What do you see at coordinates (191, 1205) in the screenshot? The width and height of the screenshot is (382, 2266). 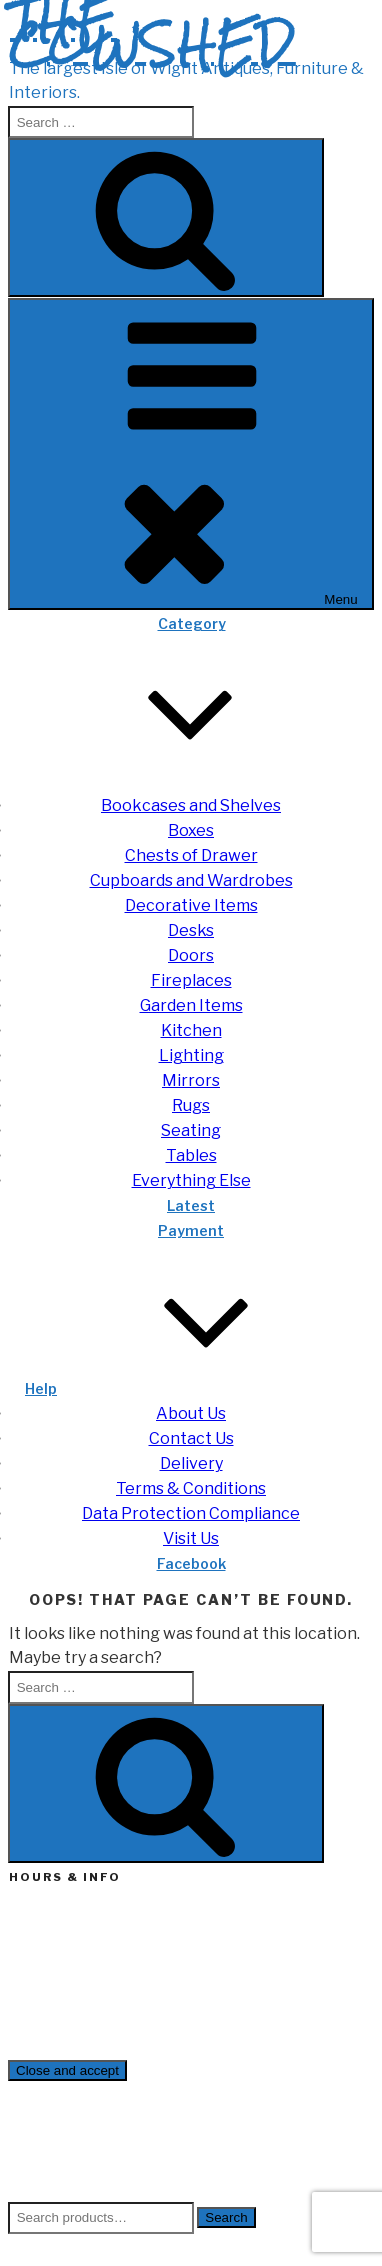 I see `Latest` at bounding box center [191, 1205].